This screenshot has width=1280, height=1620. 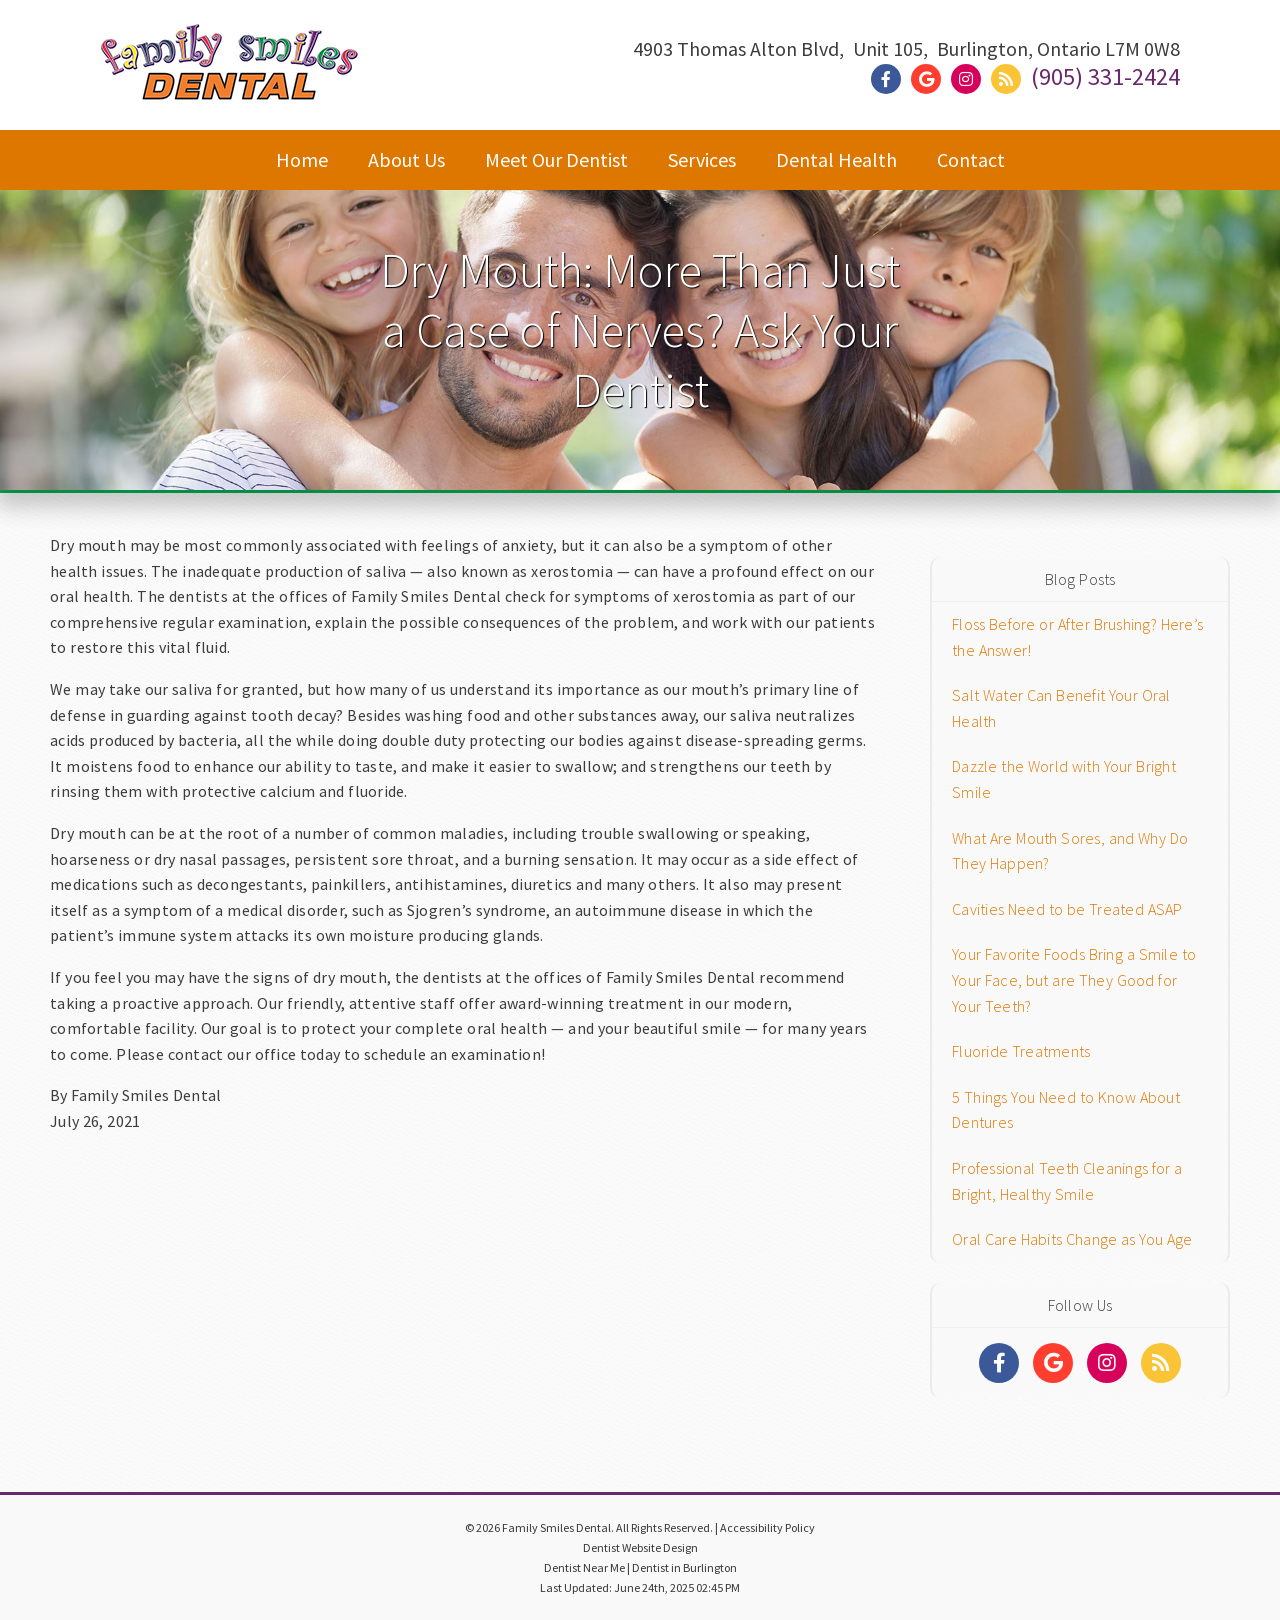 What do you see at coordinates (971, 159) in the screenshot?
I see `Contact [button]` at bounding box center [971, 159].